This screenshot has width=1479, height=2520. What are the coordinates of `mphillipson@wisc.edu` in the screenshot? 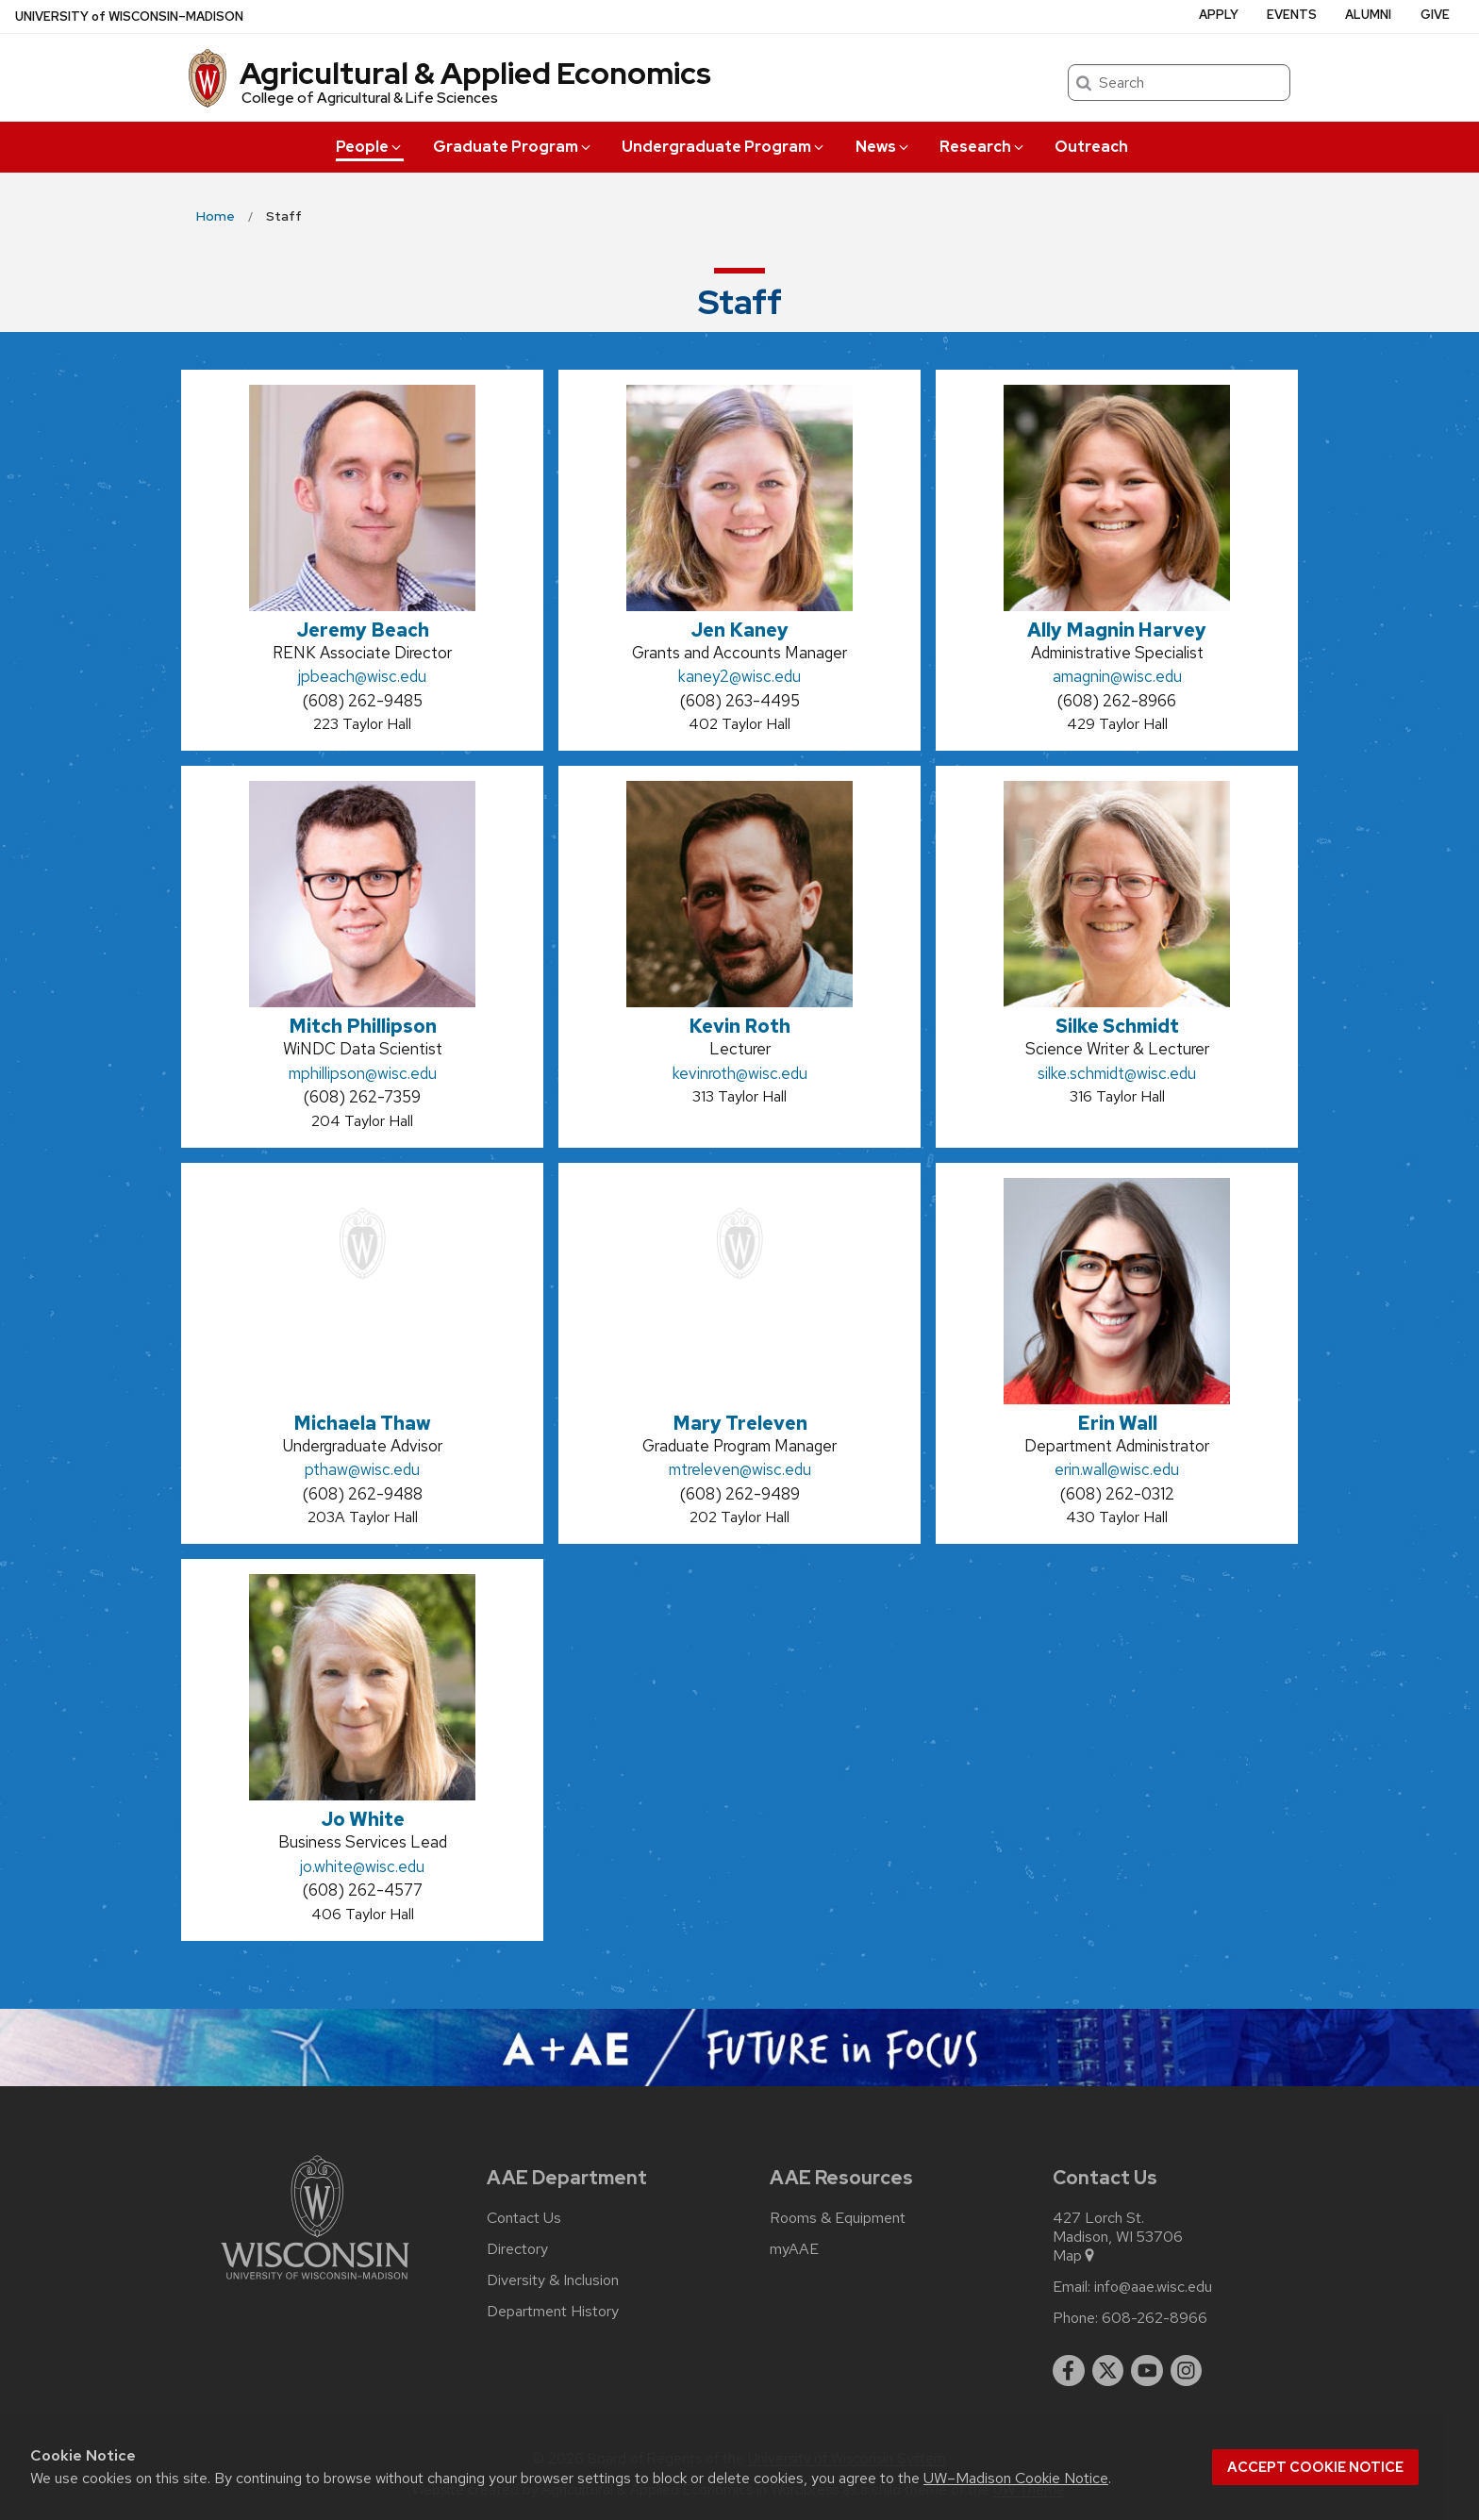 It's located at (363, 1073).